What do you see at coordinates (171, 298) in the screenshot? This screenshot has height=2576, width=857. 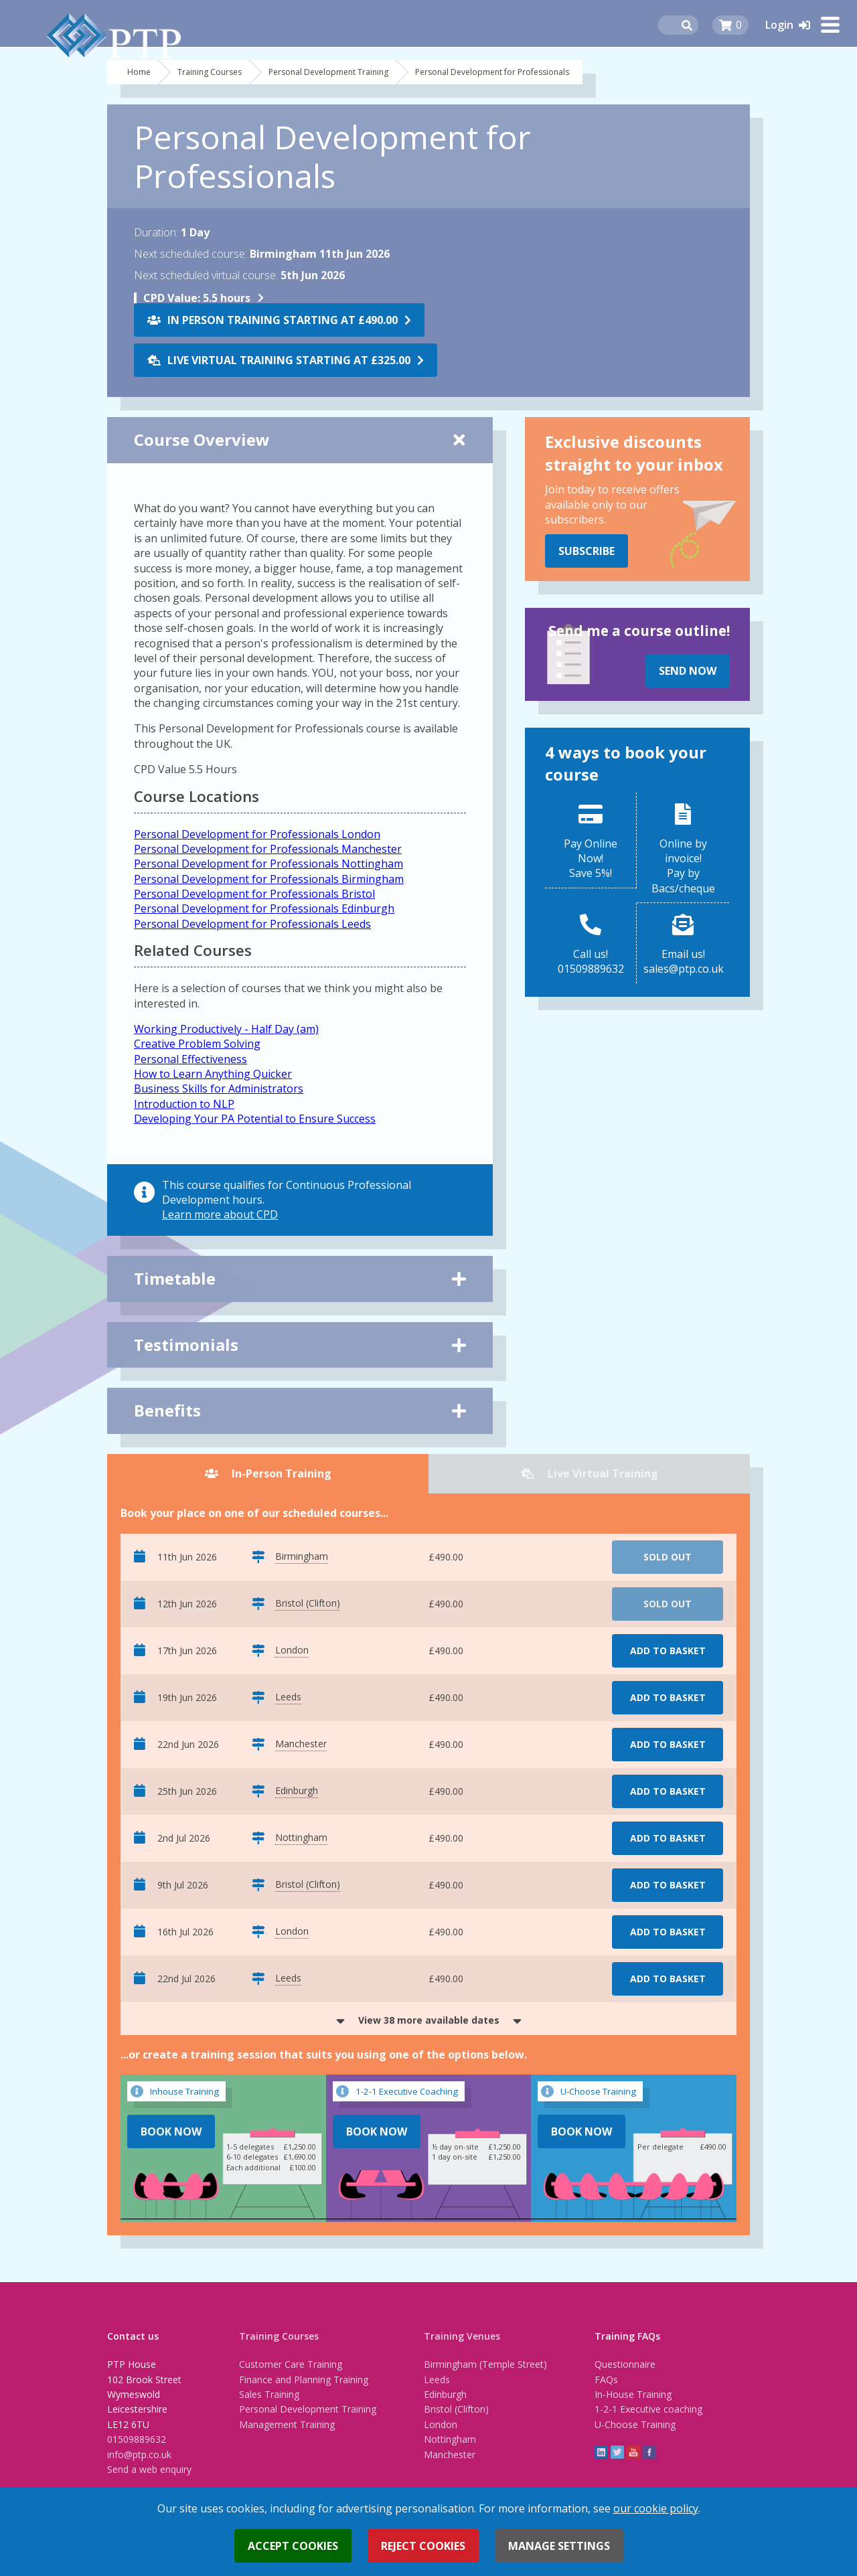 I see `CPD Value:` at bounding box center [171, 298].